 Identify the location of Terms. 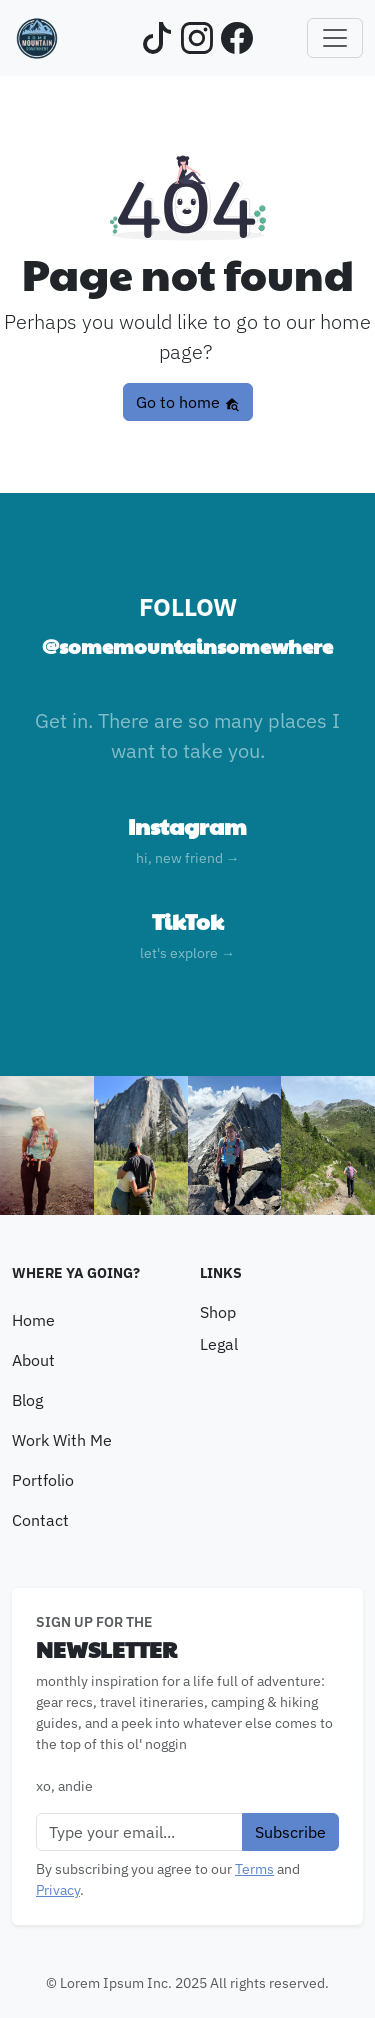
(254, 1869).